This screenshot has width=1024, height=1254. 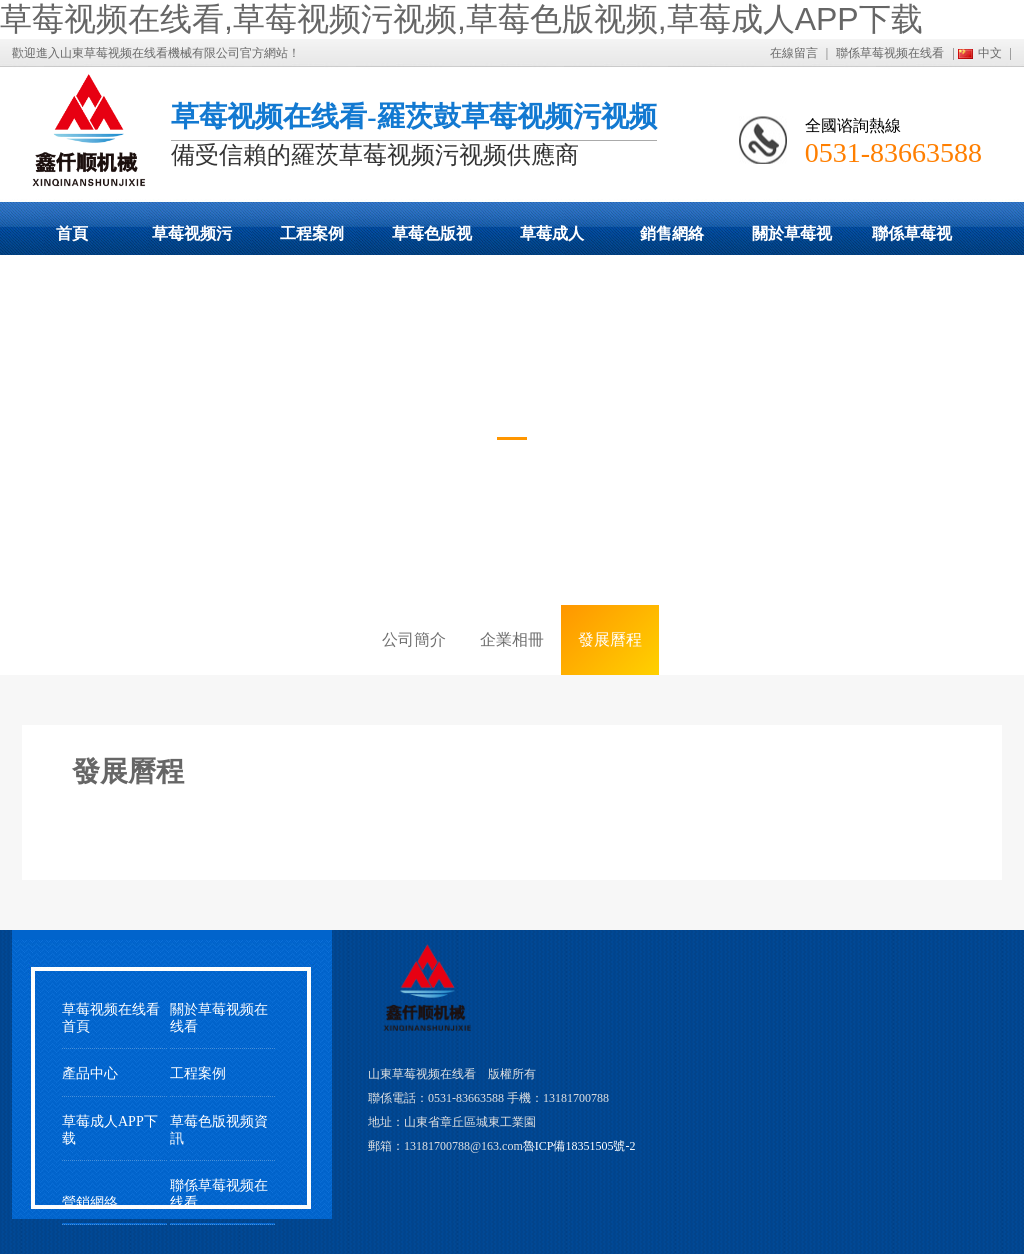 What do you see at coordinates (672, 233) in the screenshot?
I see `銷售網絡` at bounding box center [672, 233].